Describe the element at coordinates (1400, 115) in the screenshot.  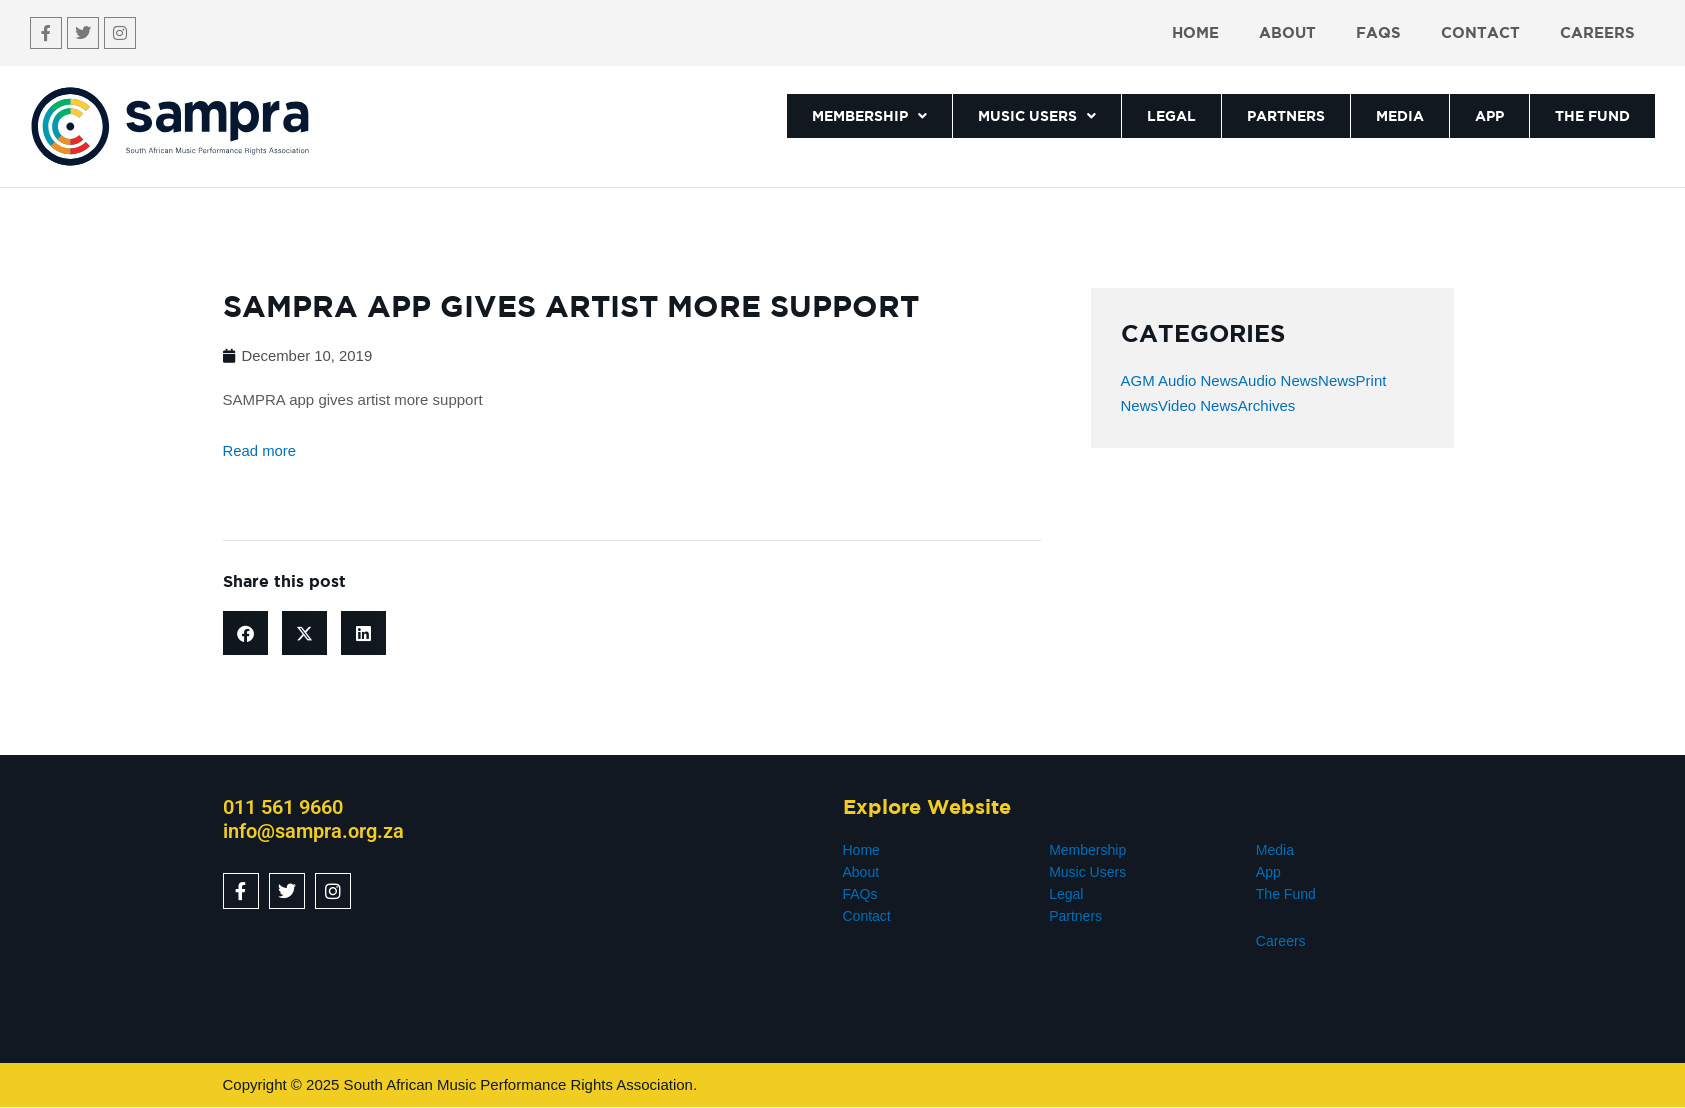
I see `MEDIA` at that location.